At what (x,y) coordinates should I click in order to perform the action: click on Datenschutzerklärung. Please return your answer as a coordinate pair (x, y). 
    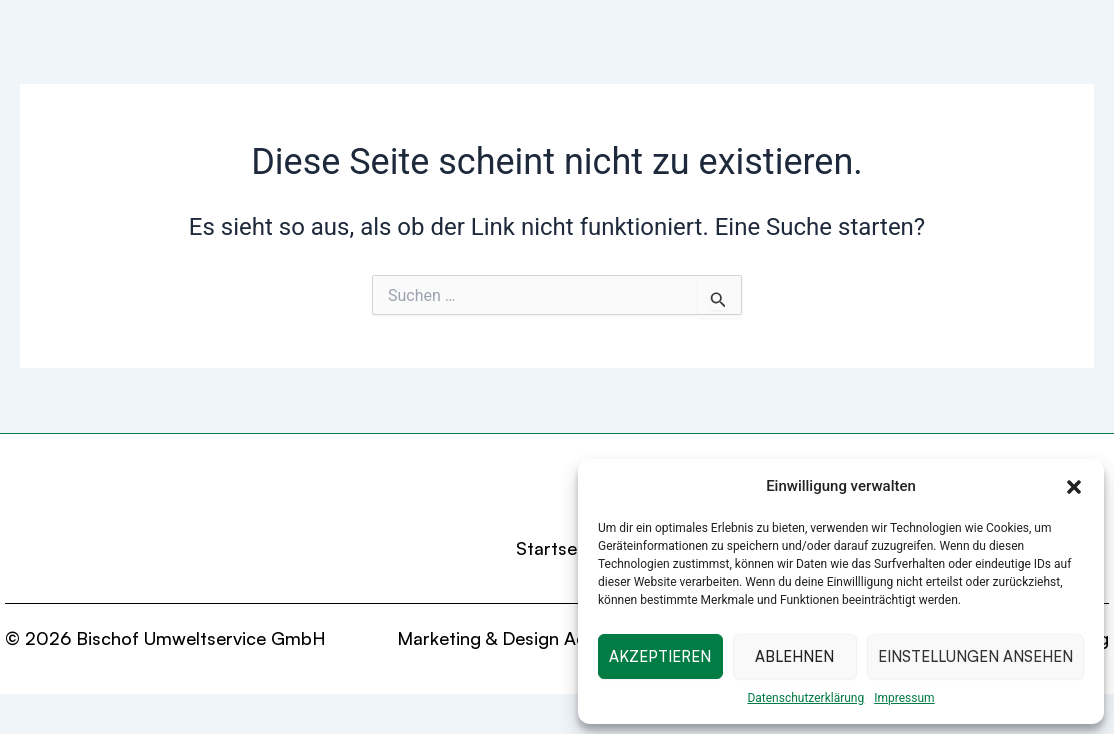
    Looking at the image, I should click on (805, 698).